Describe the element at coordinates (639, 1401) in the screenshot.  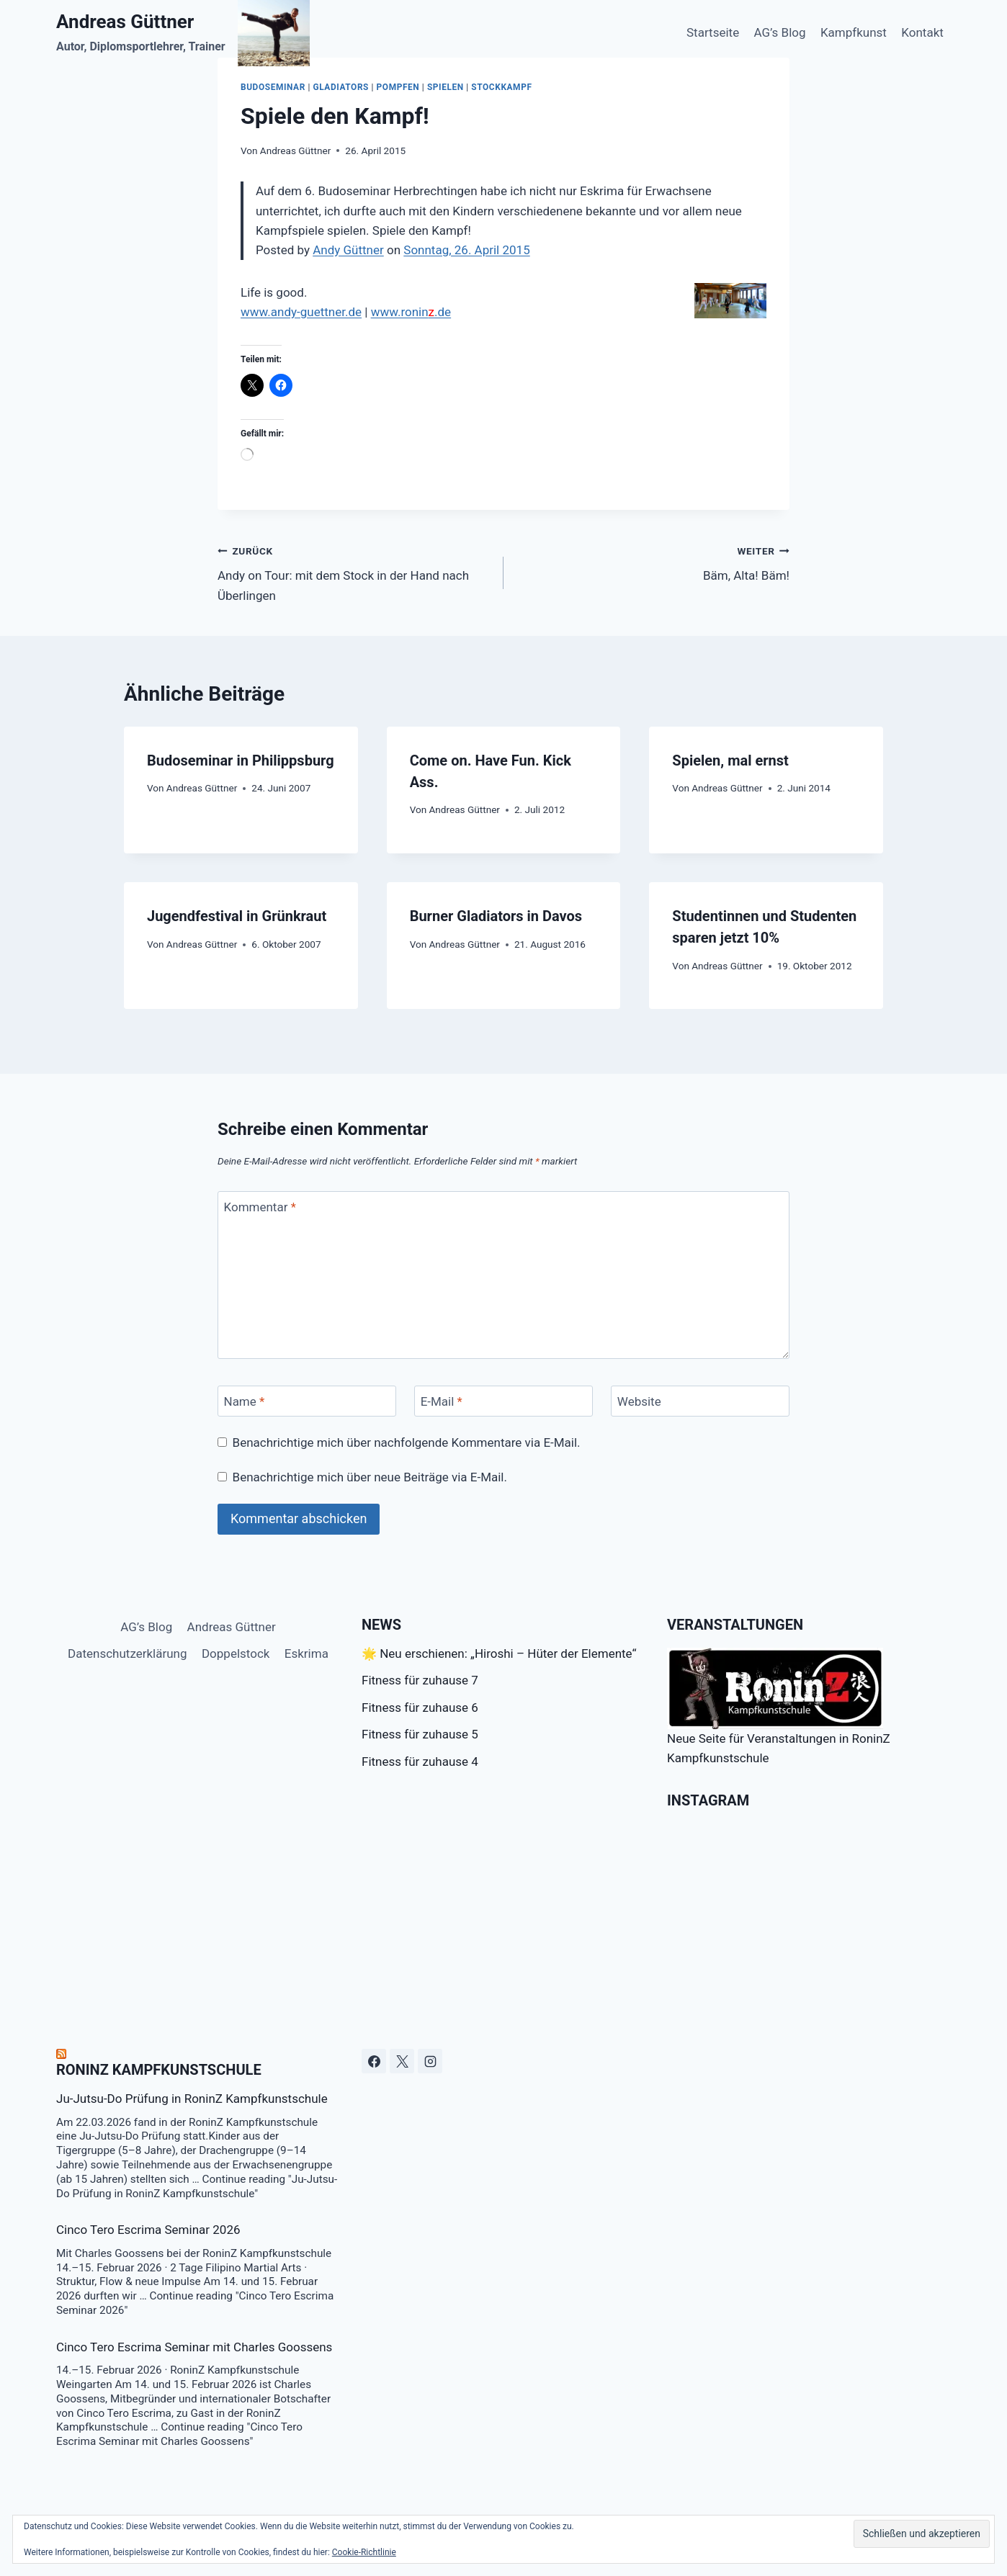
I see `Website` at that location.